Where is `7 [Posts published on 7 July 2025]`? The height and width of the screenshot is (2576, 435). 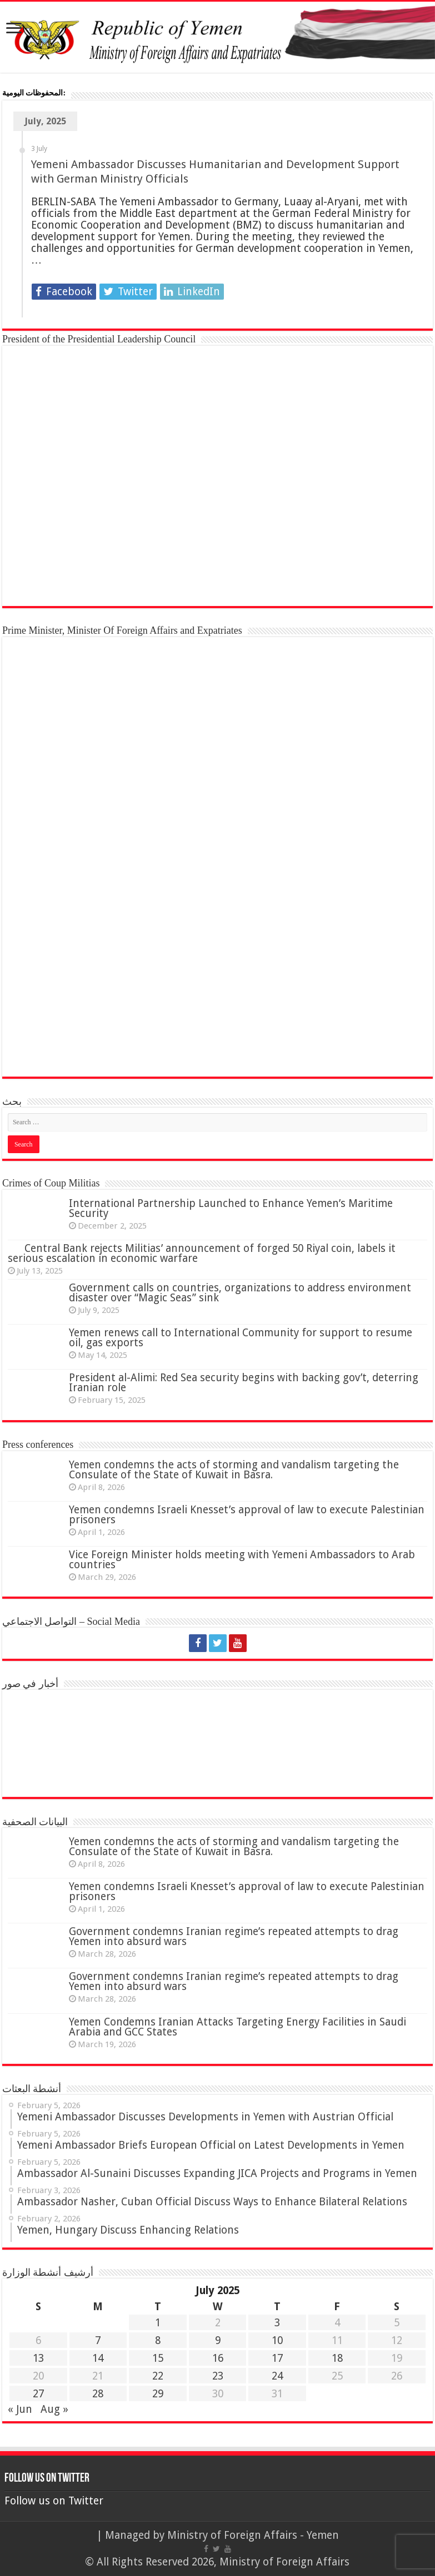 7 [Posts published on 7 July 2025] is located at coordinates (98, 2340).